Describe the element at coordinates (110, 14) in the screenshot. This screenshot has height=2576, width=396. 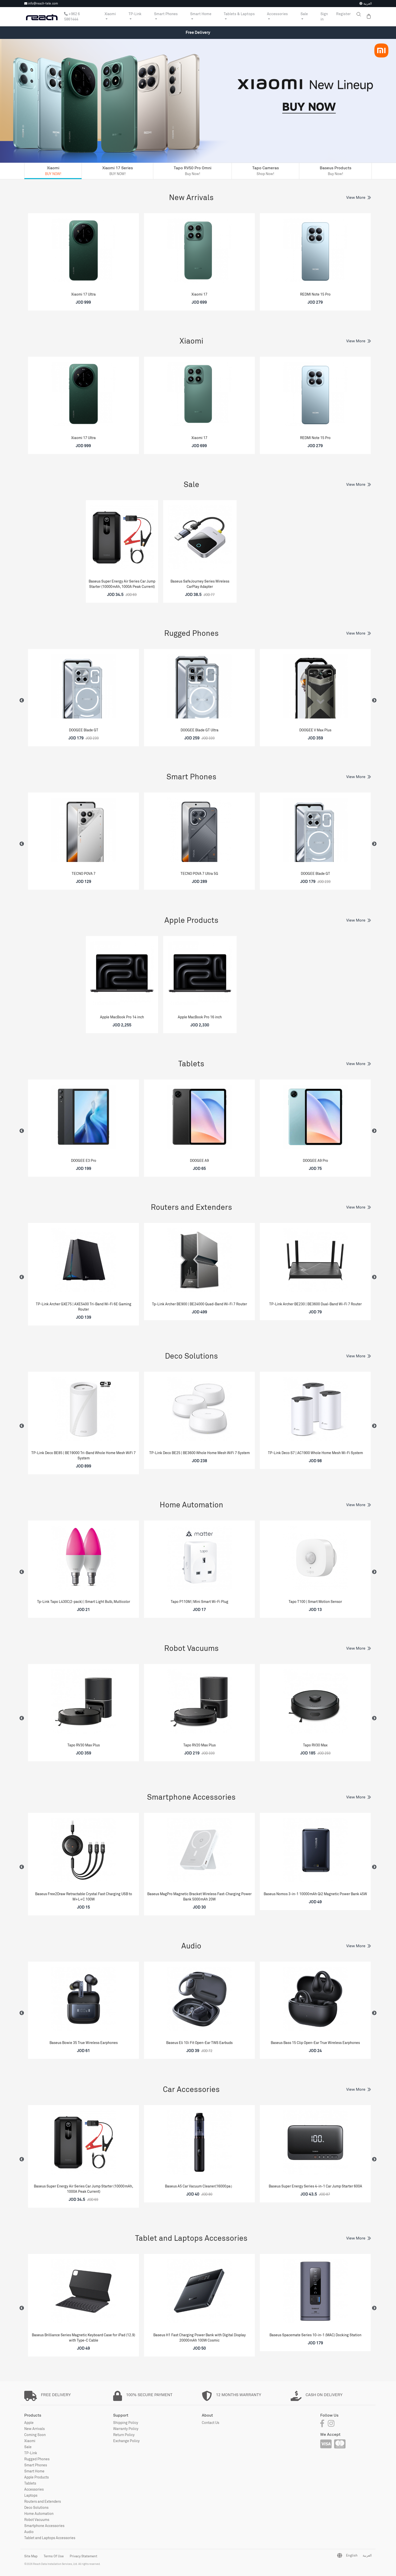
I see `Xiaomi [button]` at that location.